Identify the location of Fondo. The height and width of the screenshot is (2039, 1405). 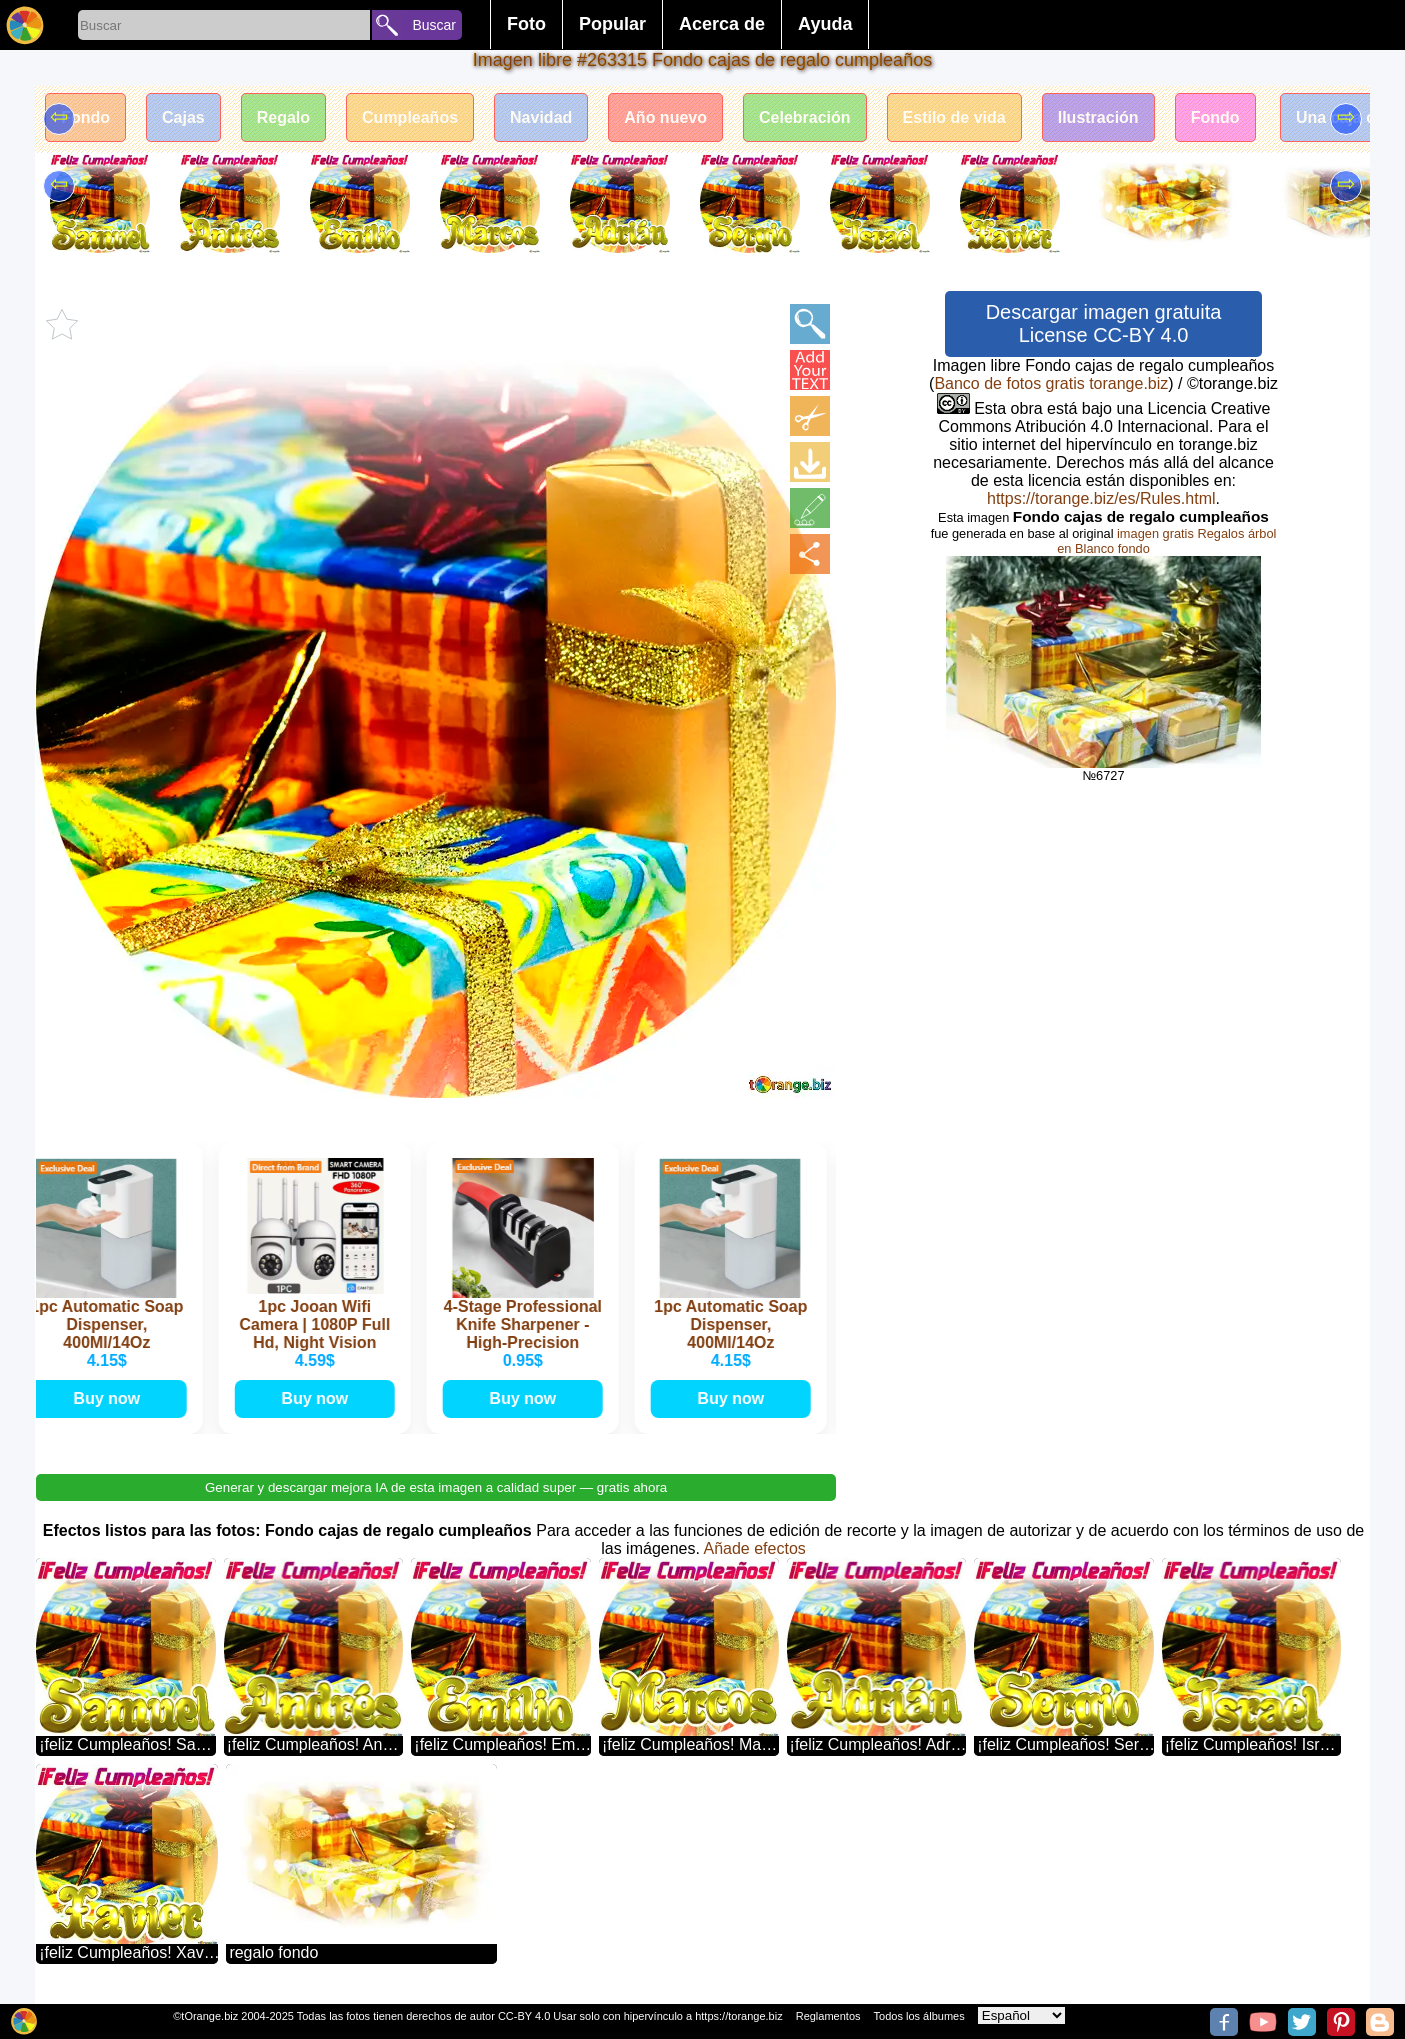
(85, 117).